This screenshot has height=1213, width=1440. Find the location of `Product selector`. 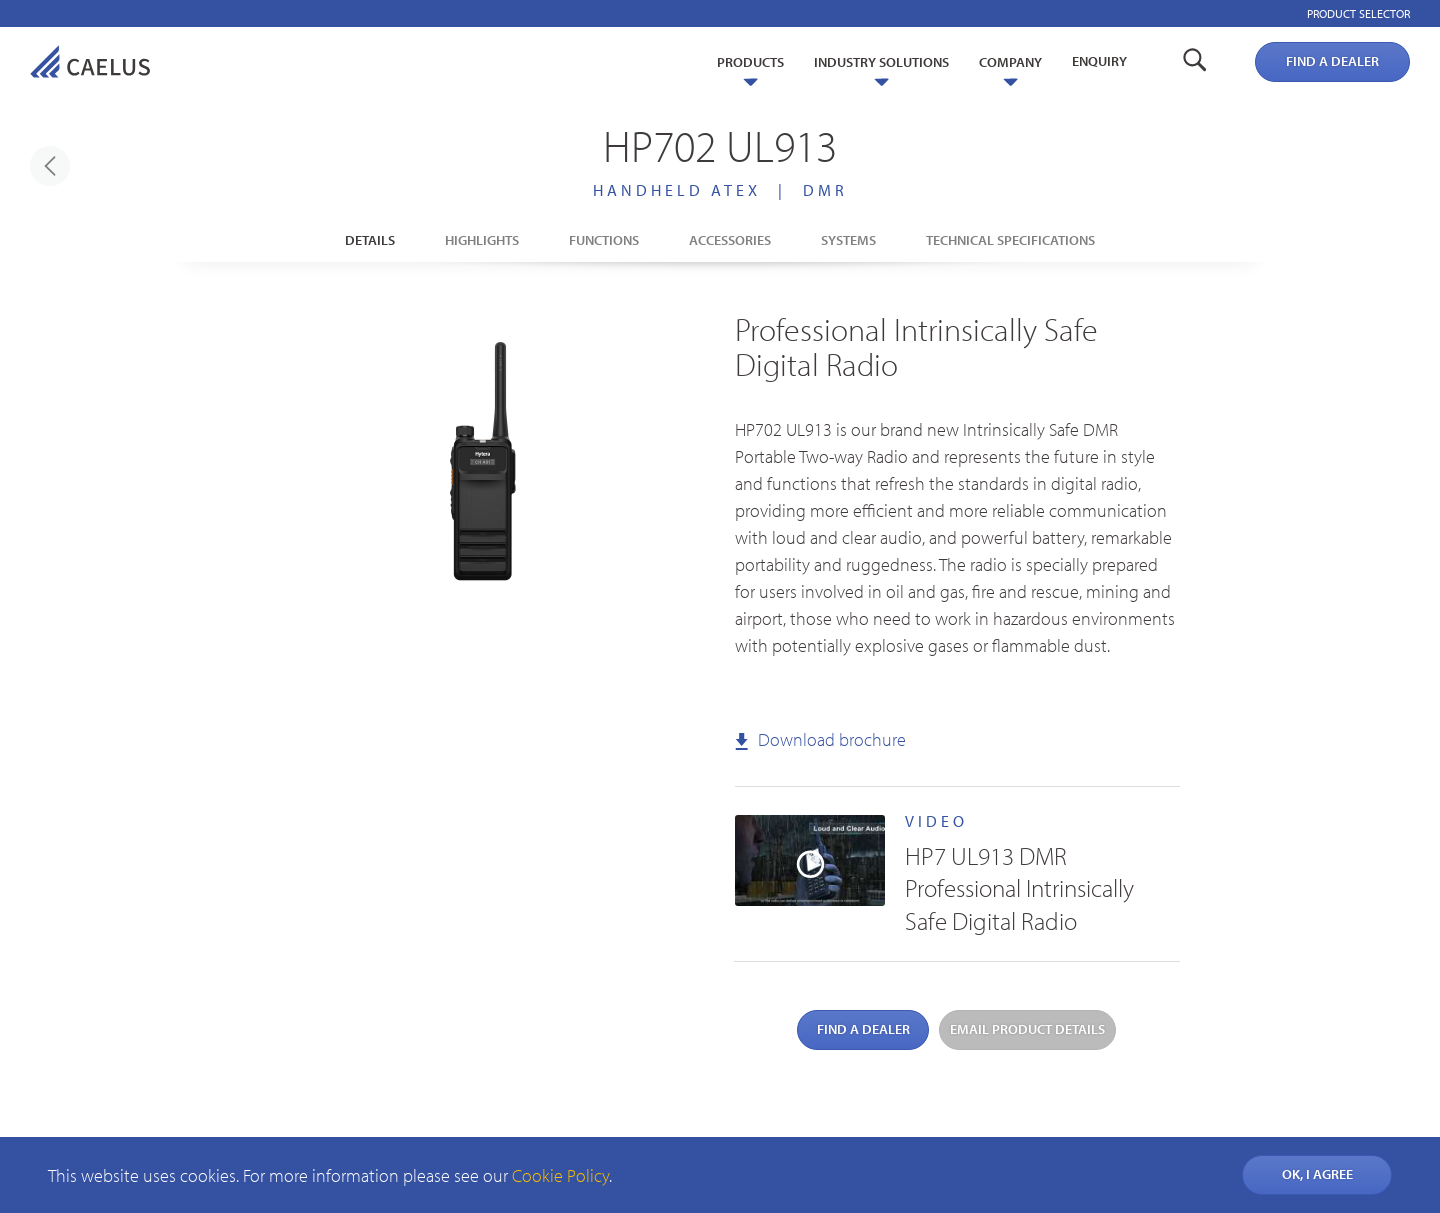

Product selector is located at coordinates (1358, 13).